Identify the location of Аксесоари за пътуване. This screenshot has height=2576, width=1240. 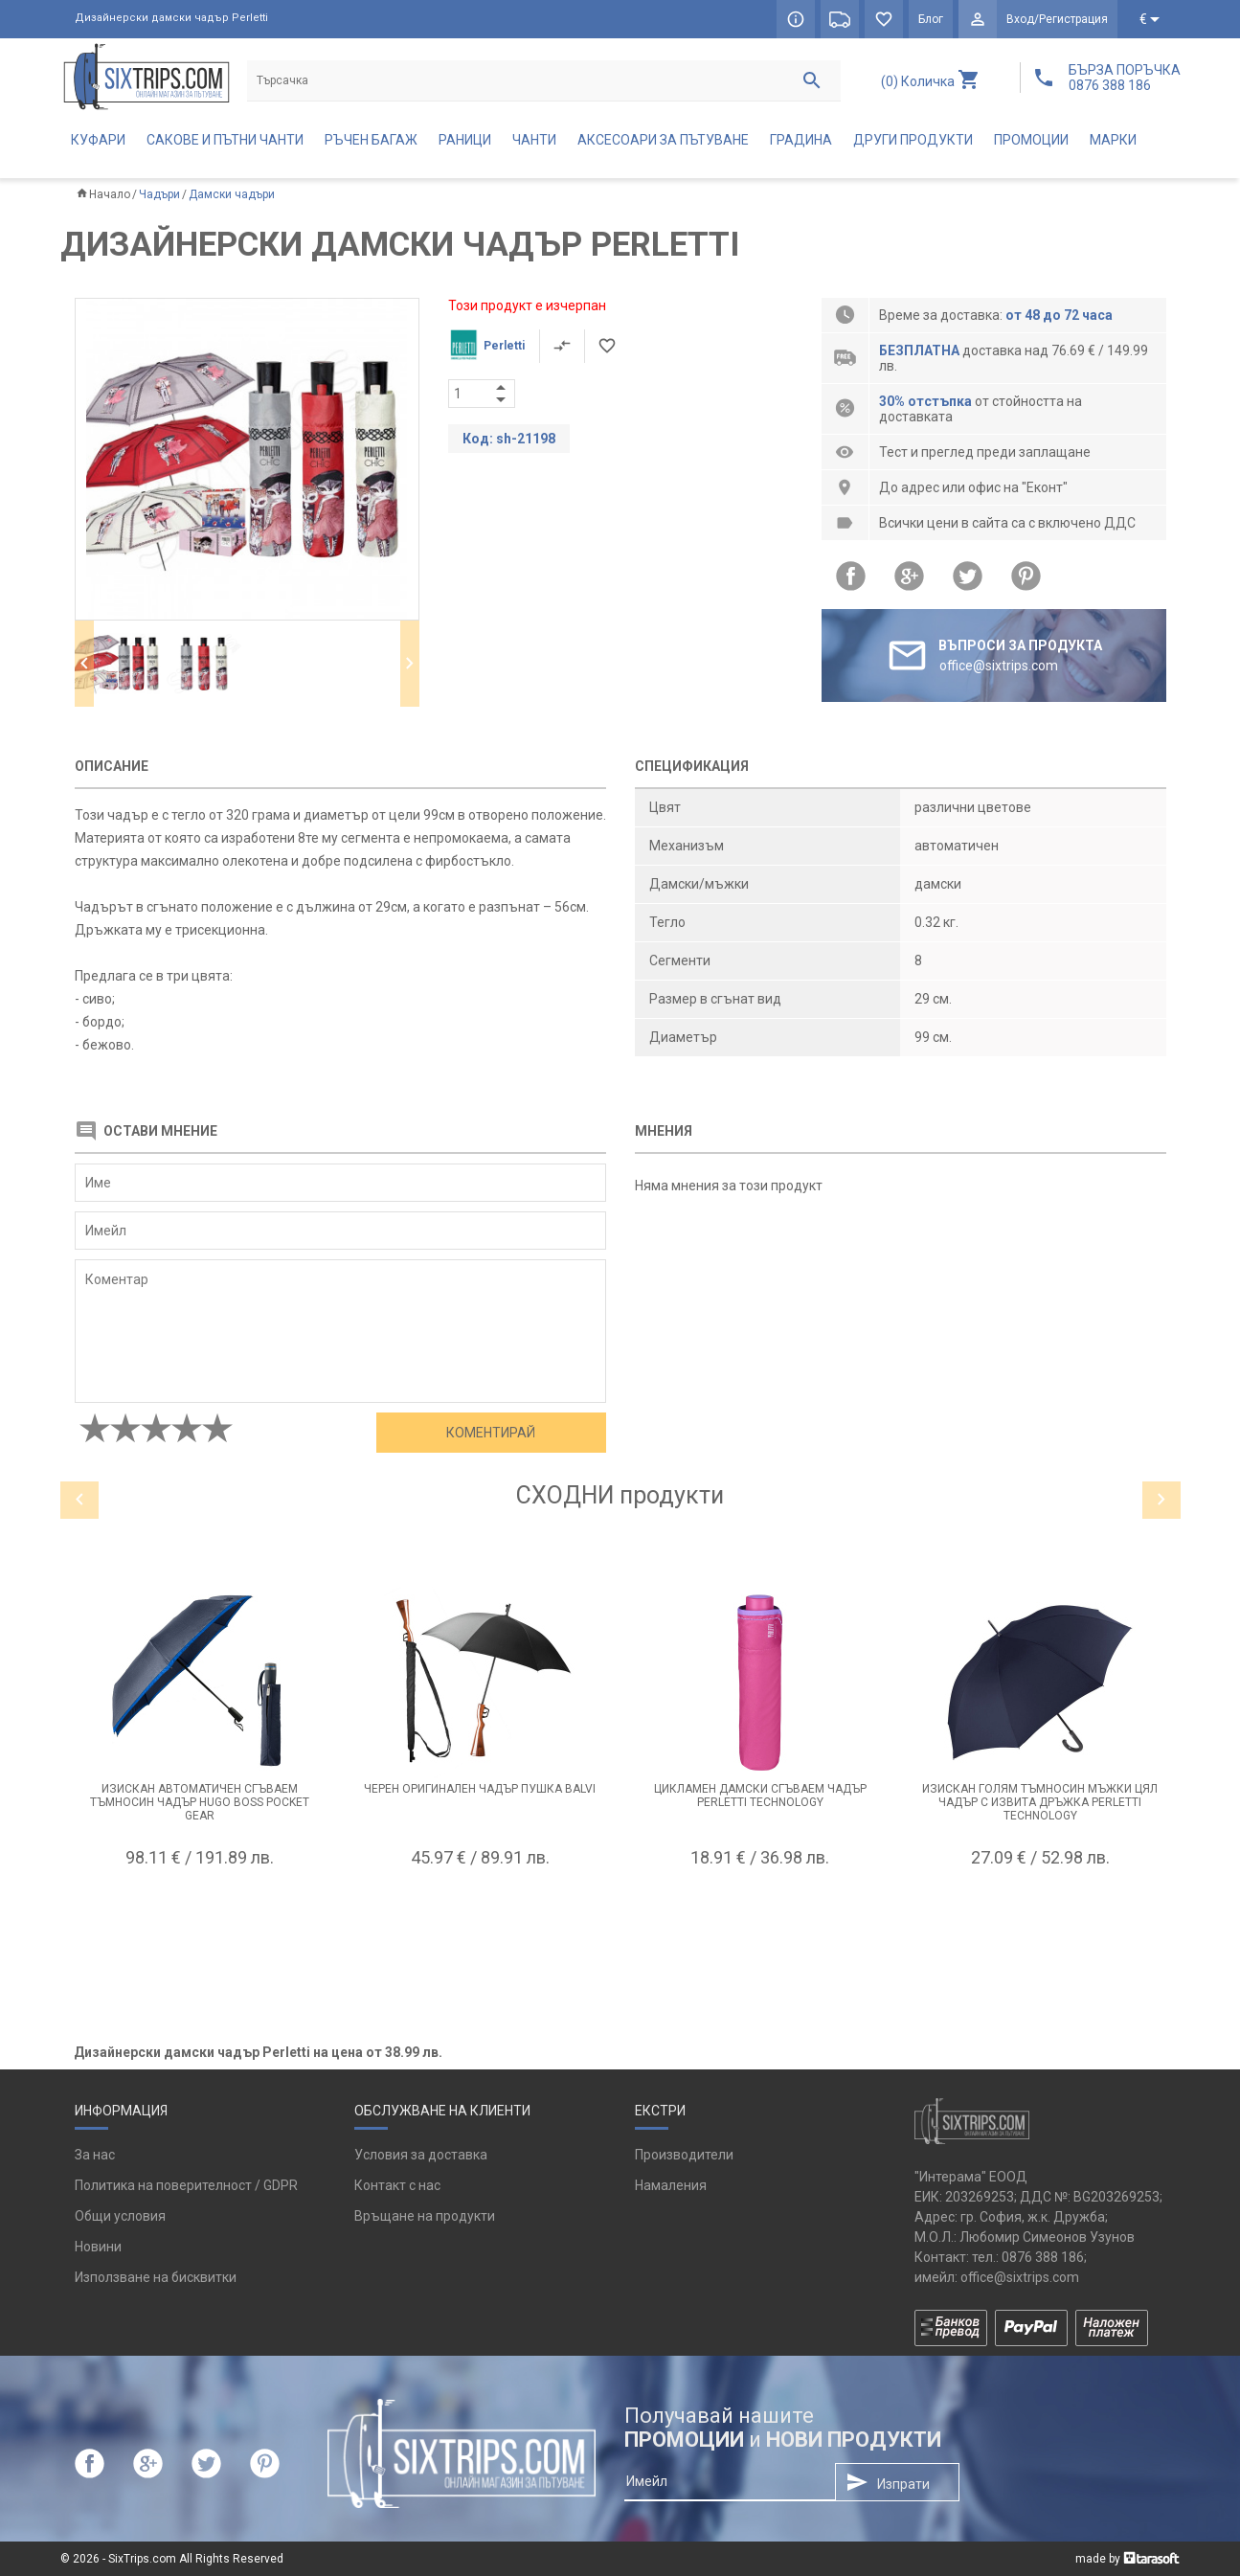
(663, 139).